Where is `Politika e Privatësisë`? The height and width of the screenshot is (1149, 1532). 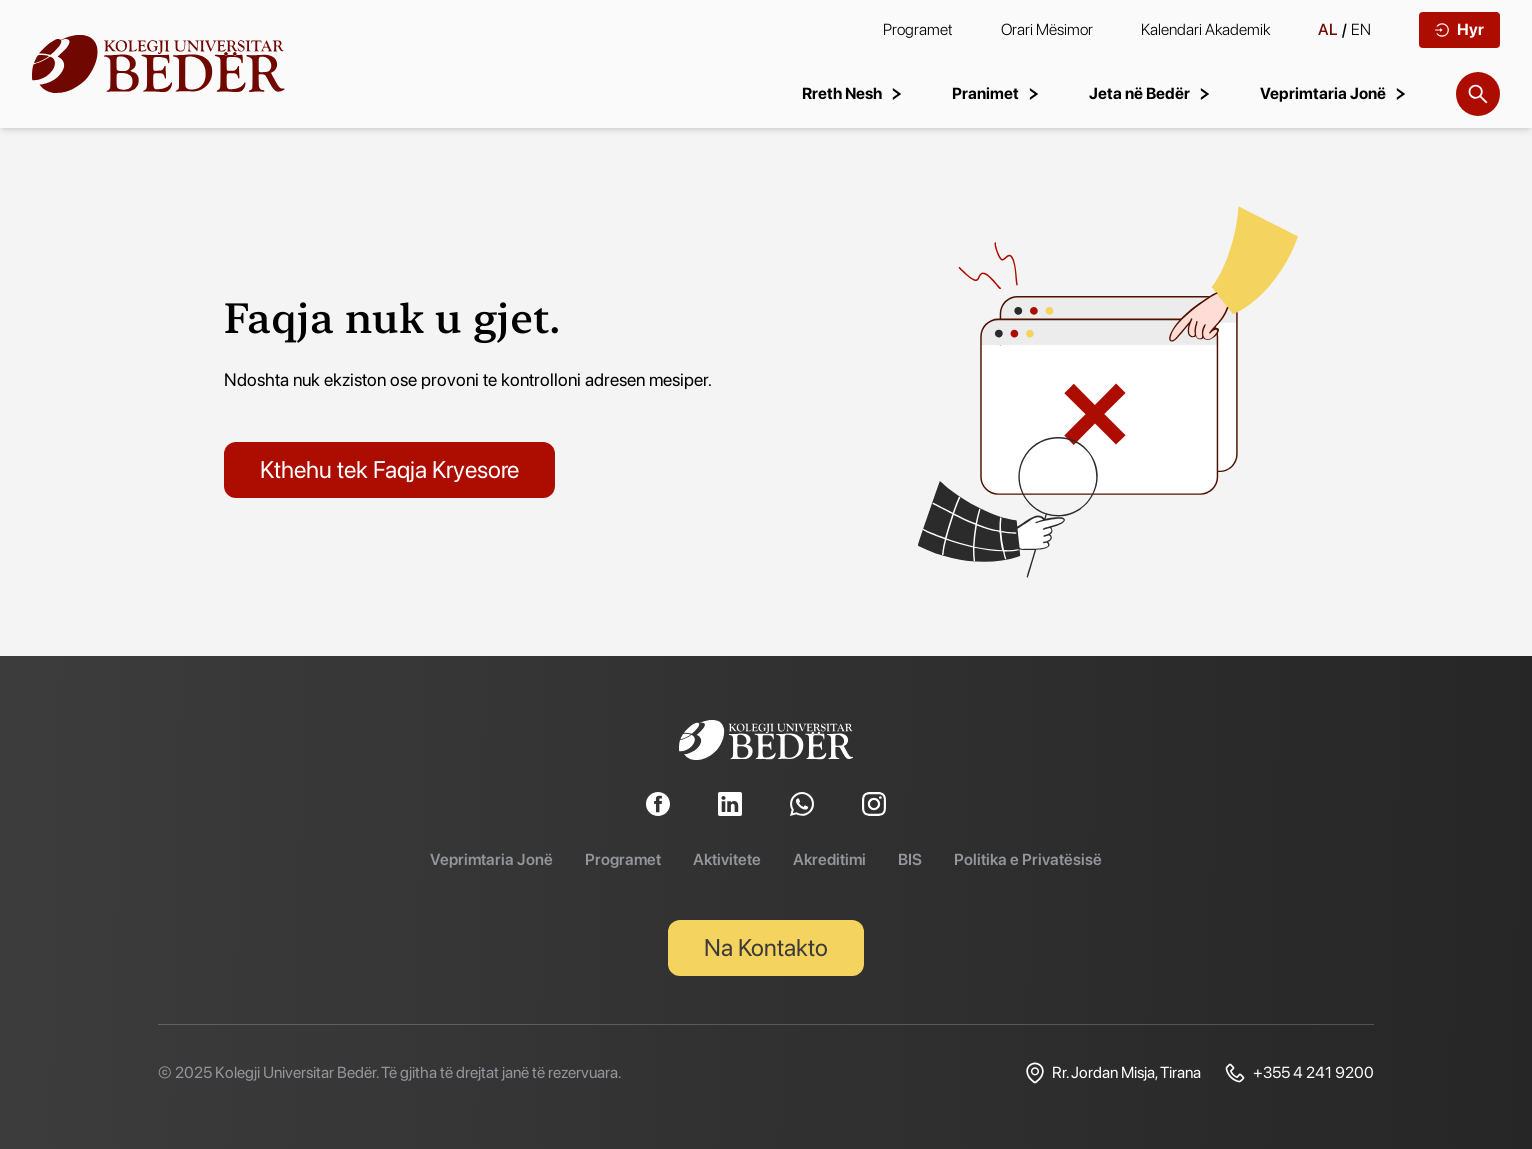
Politika e Privatësisë is located at coordinates (1028, 859).